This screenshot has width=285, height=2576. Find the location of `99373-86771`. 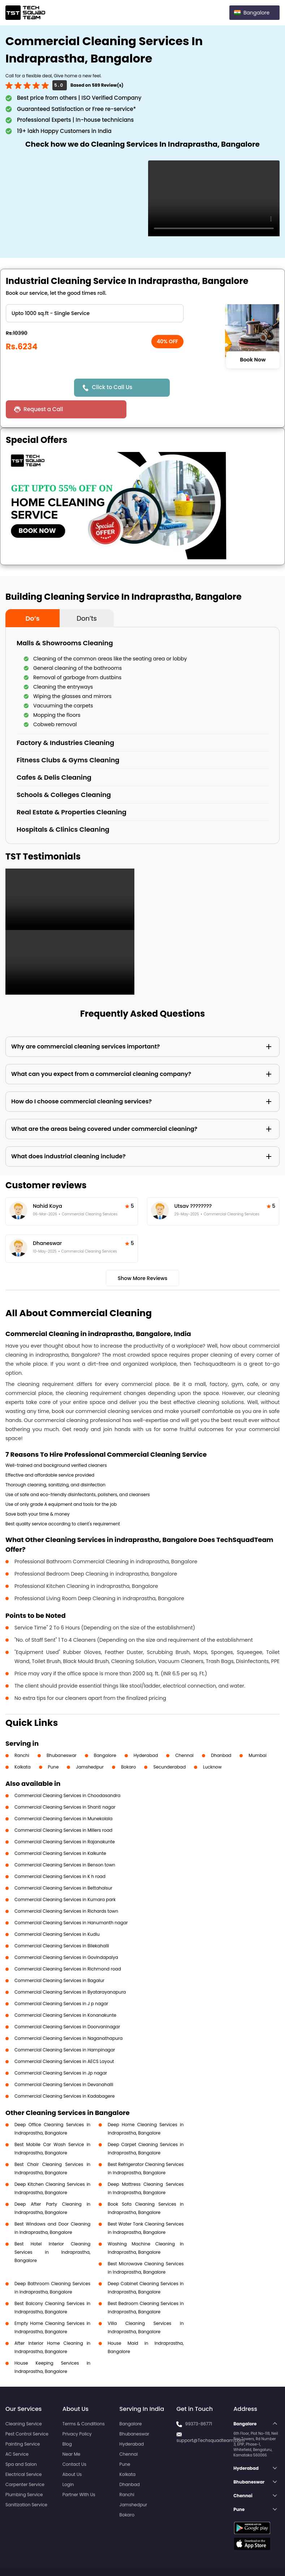

99373-86771 is located at coordinates (198, 2402).